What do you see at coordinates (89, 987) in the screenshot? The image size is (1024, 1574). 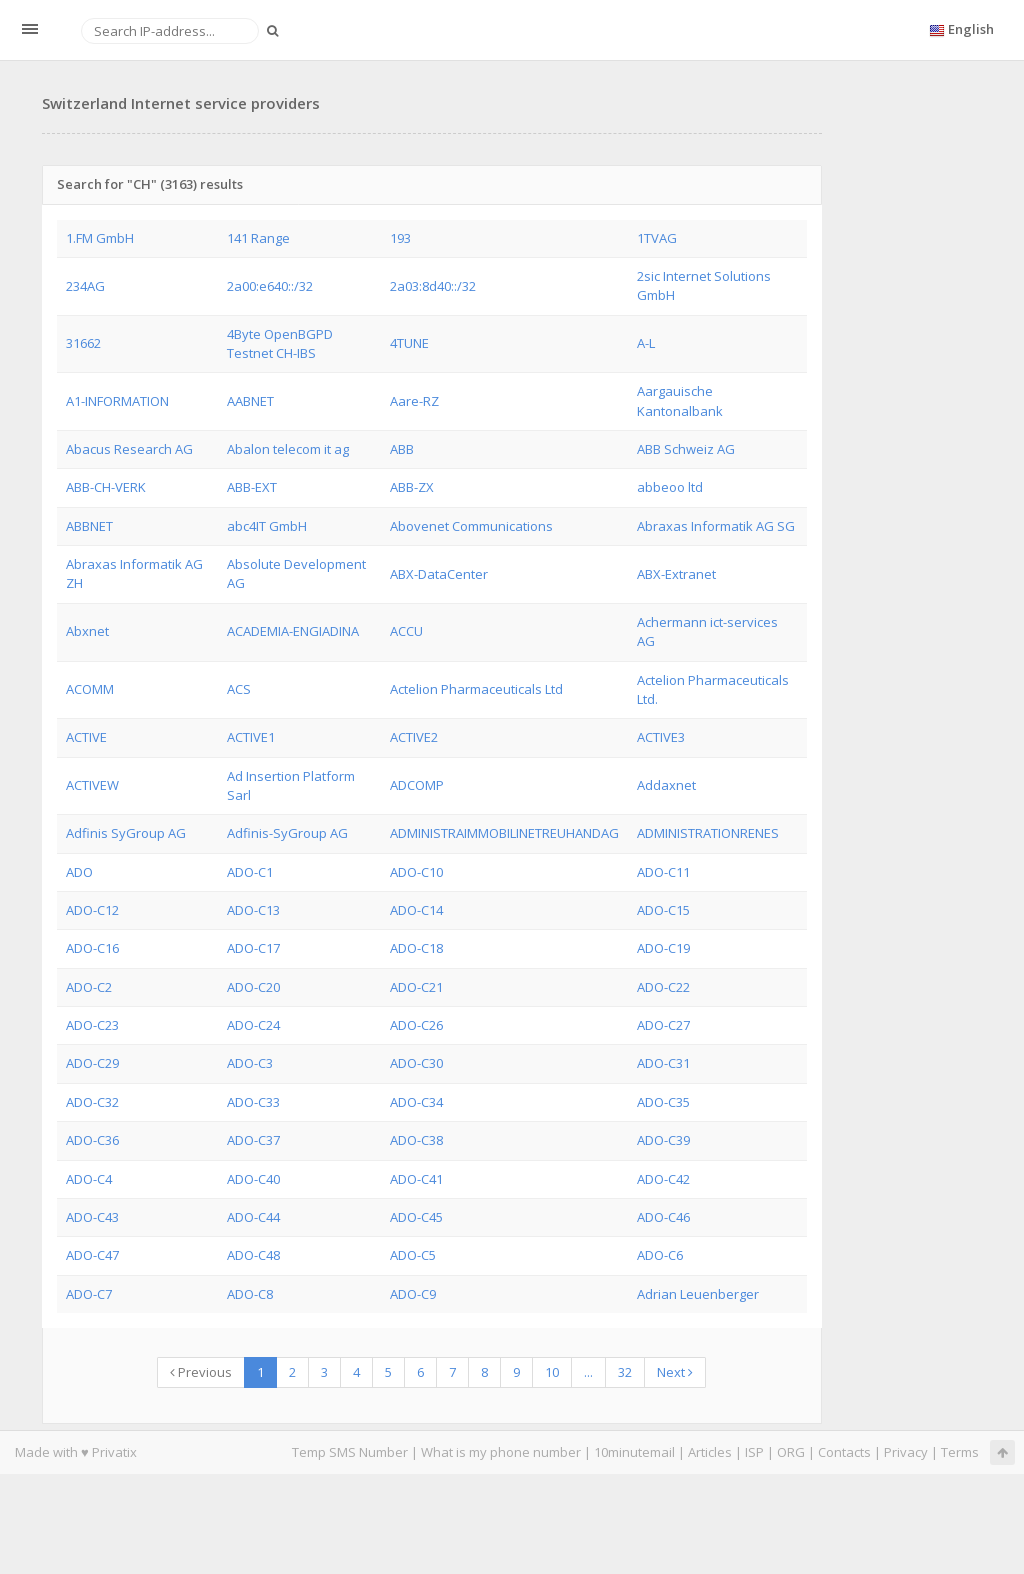 I see `ADO-C2` at bounding box center [89, 987].